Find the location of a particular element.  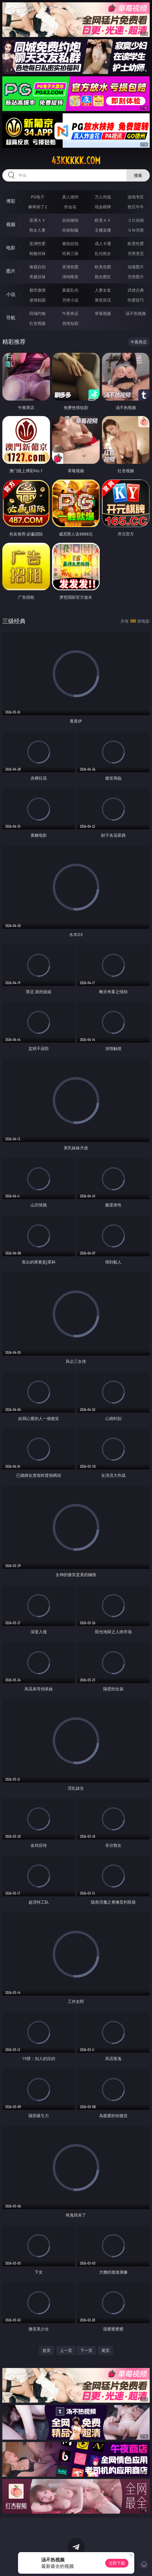

欧美色图 is located at coordinates (103, 266).